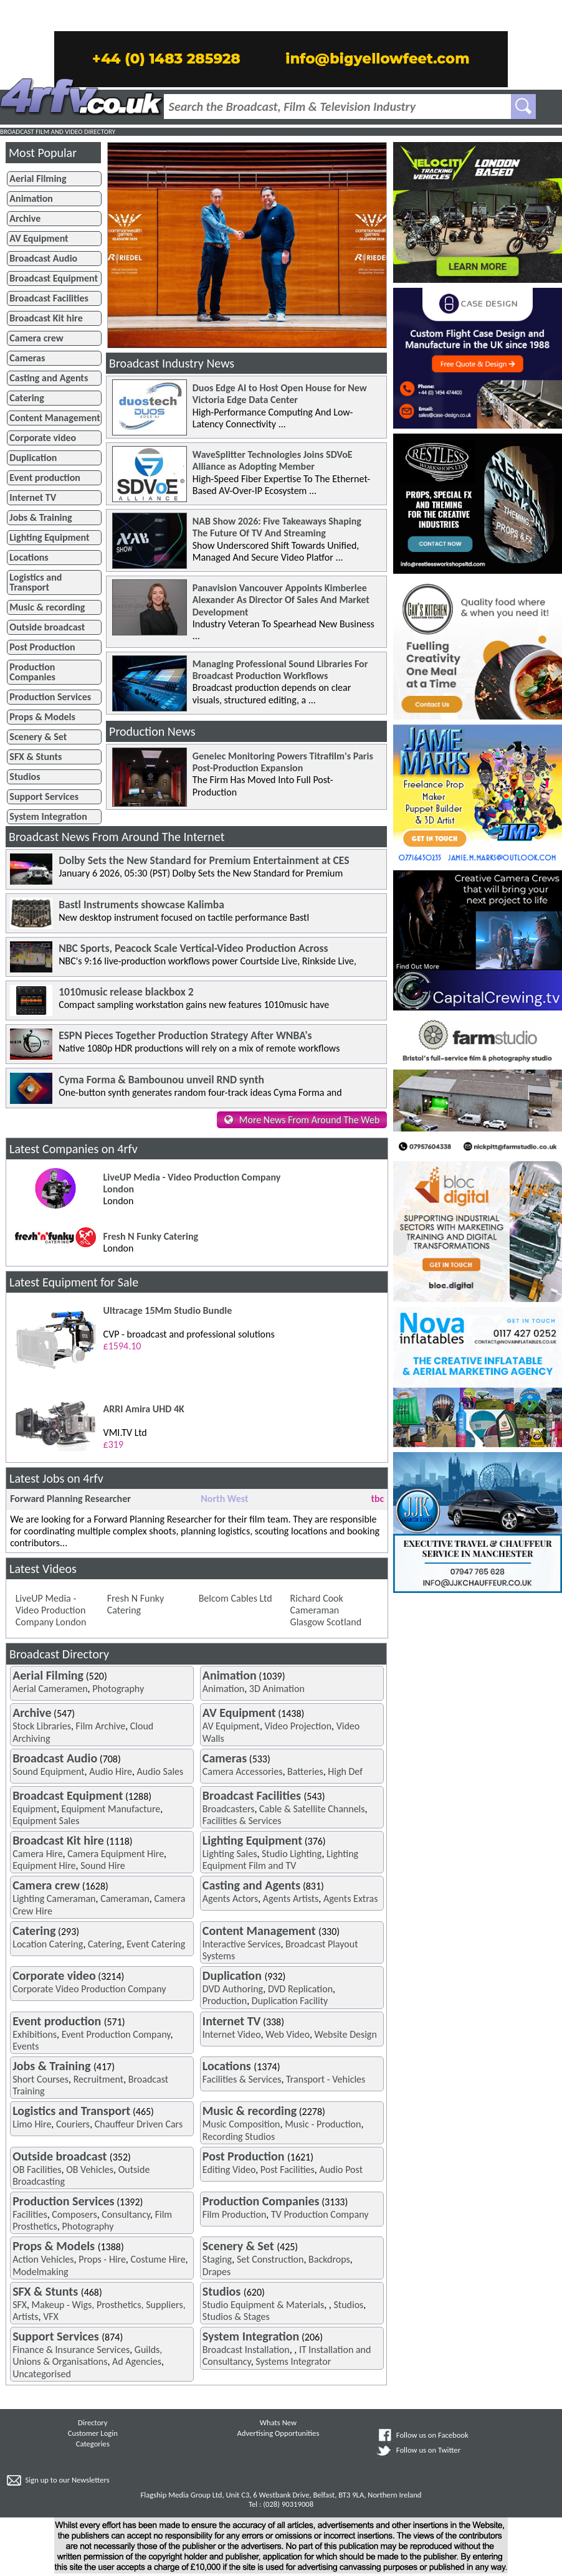 The image size is (562, 2576). What do you see at coordinates (25, 2046) in the screenshot?
I see `Events` at bounding box center [25, 2046].